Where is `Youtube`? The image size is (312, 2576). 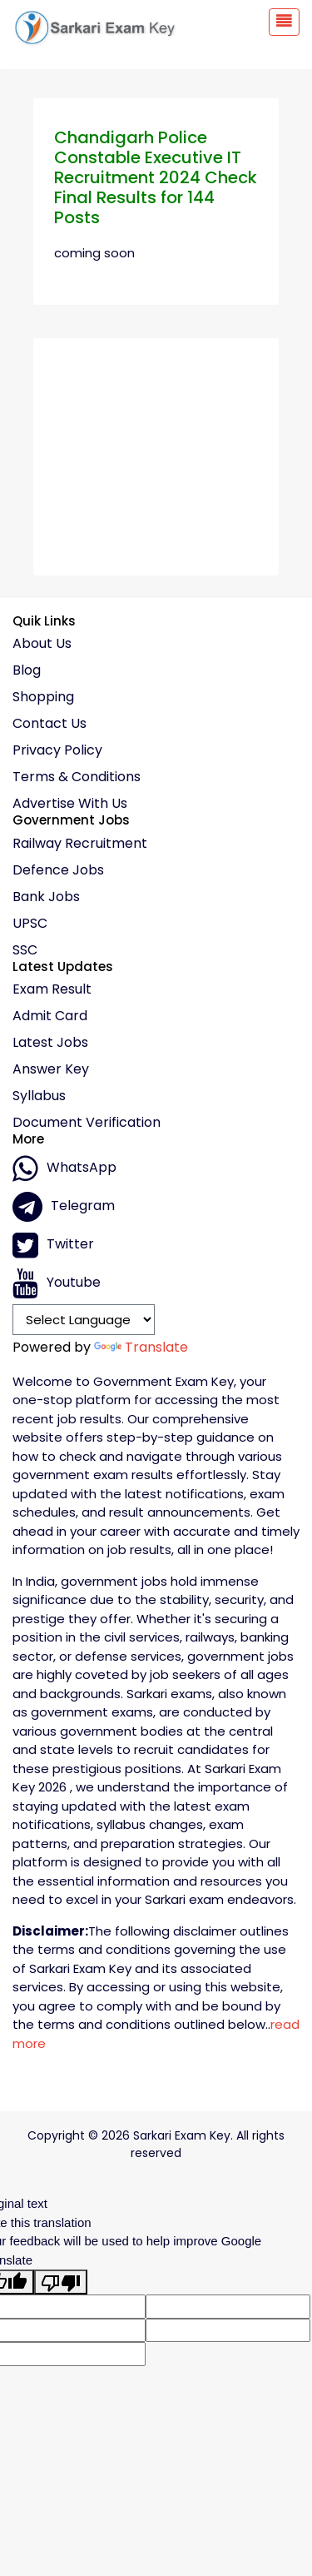
Youtube is located at coordinates (56, 1283).